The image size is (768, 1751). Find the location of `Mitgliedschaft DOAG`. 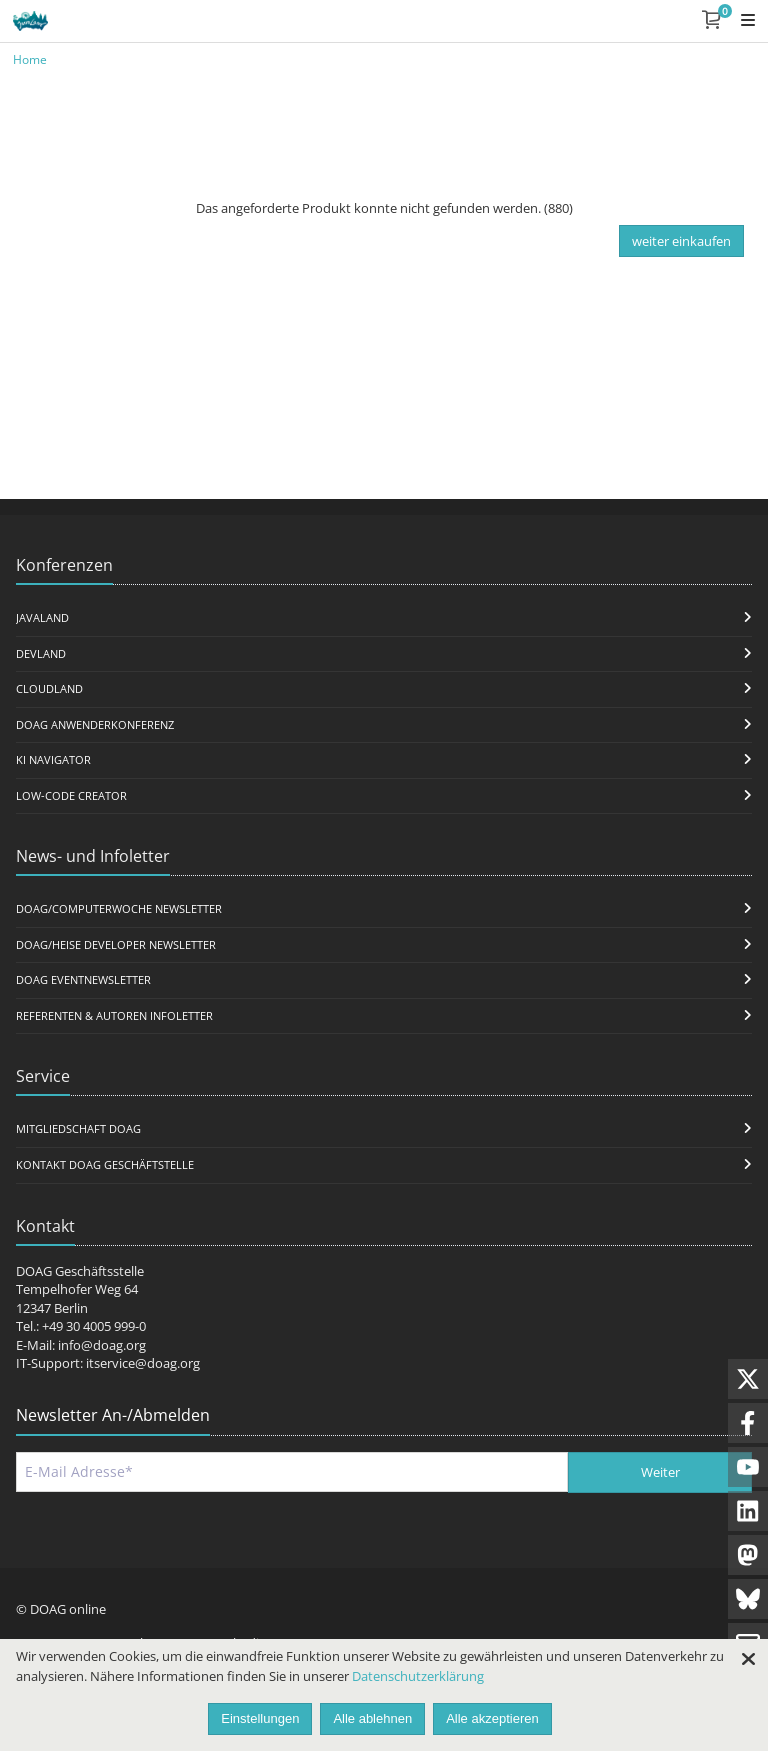

Mitgliedschaft DOAG is located at coordinates (78, 1128).